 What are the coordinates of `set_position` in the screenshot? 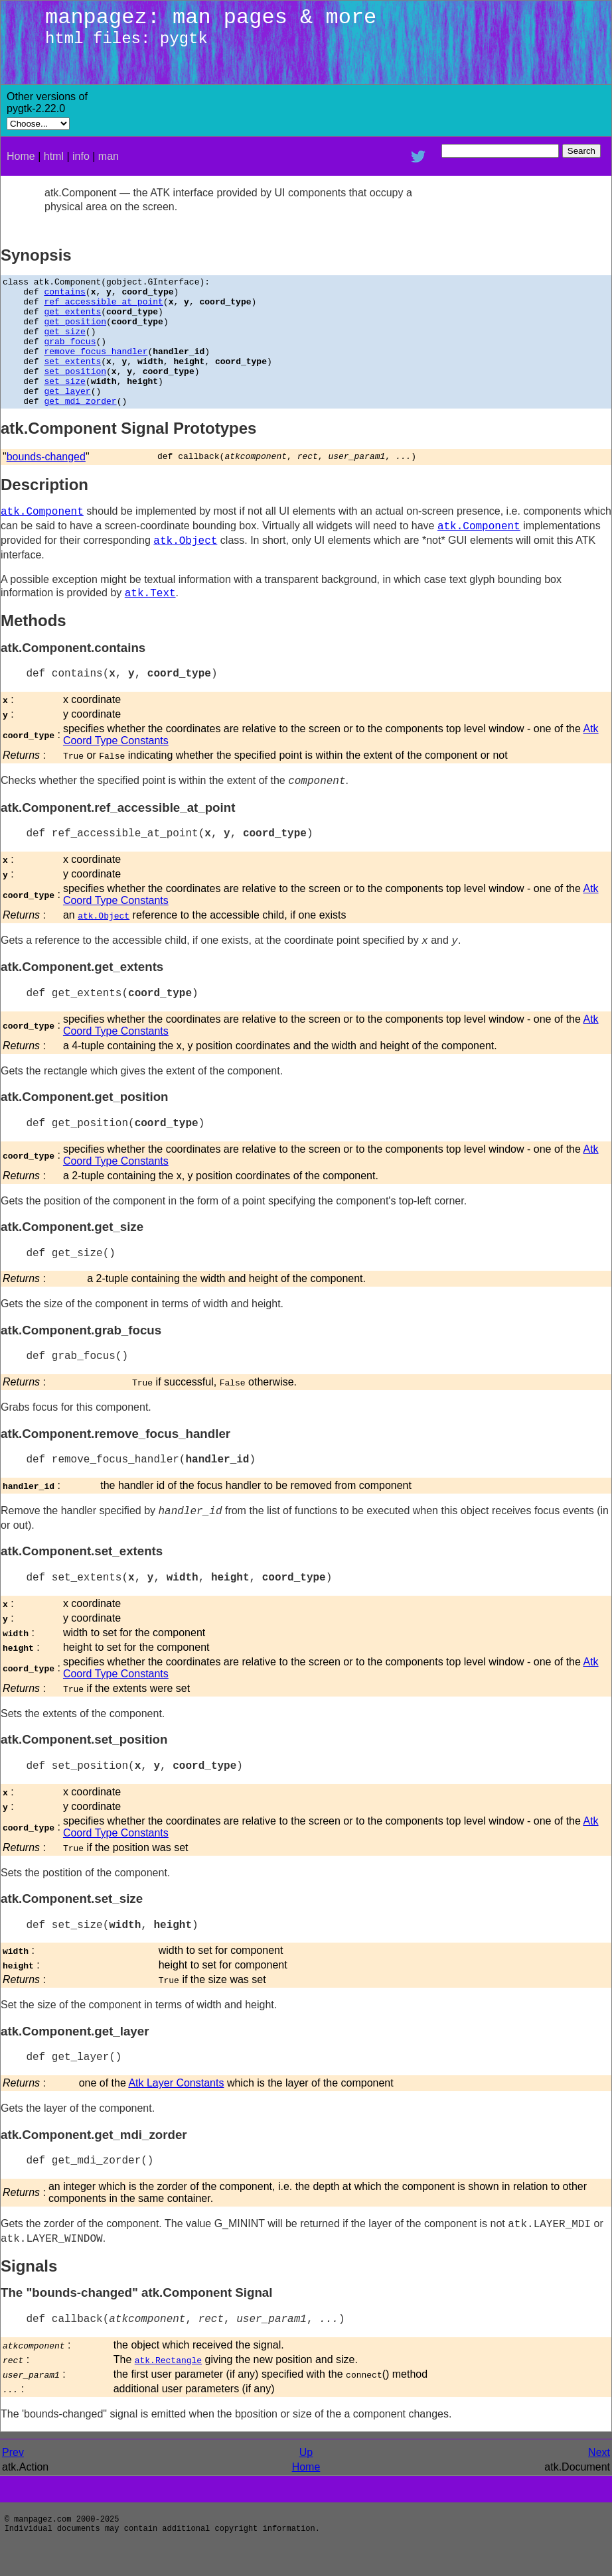 It's located at (75, 391).